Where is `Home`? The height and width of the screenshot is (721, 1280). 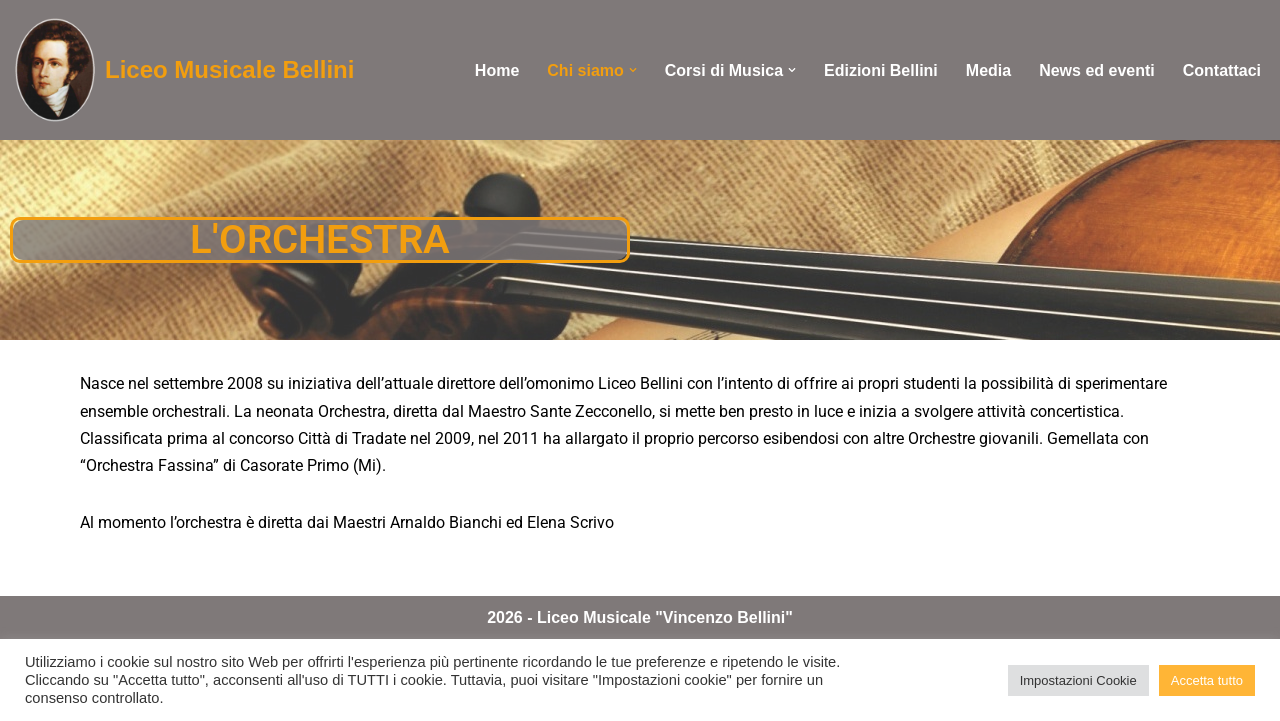
Home is located at coordinates (497, 70).